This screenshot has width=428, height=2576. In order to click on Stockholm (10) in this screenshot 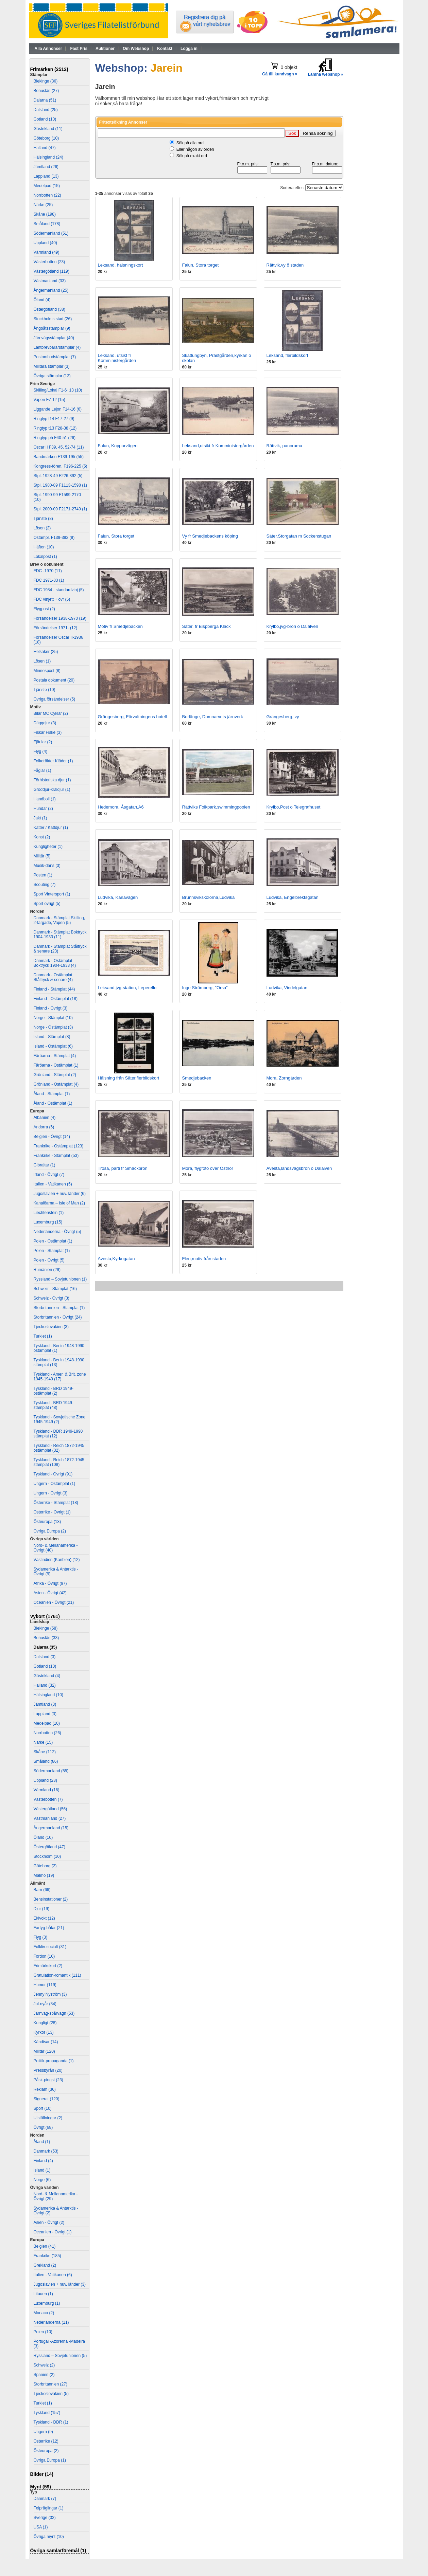, I will do `click(47, 1856)`.